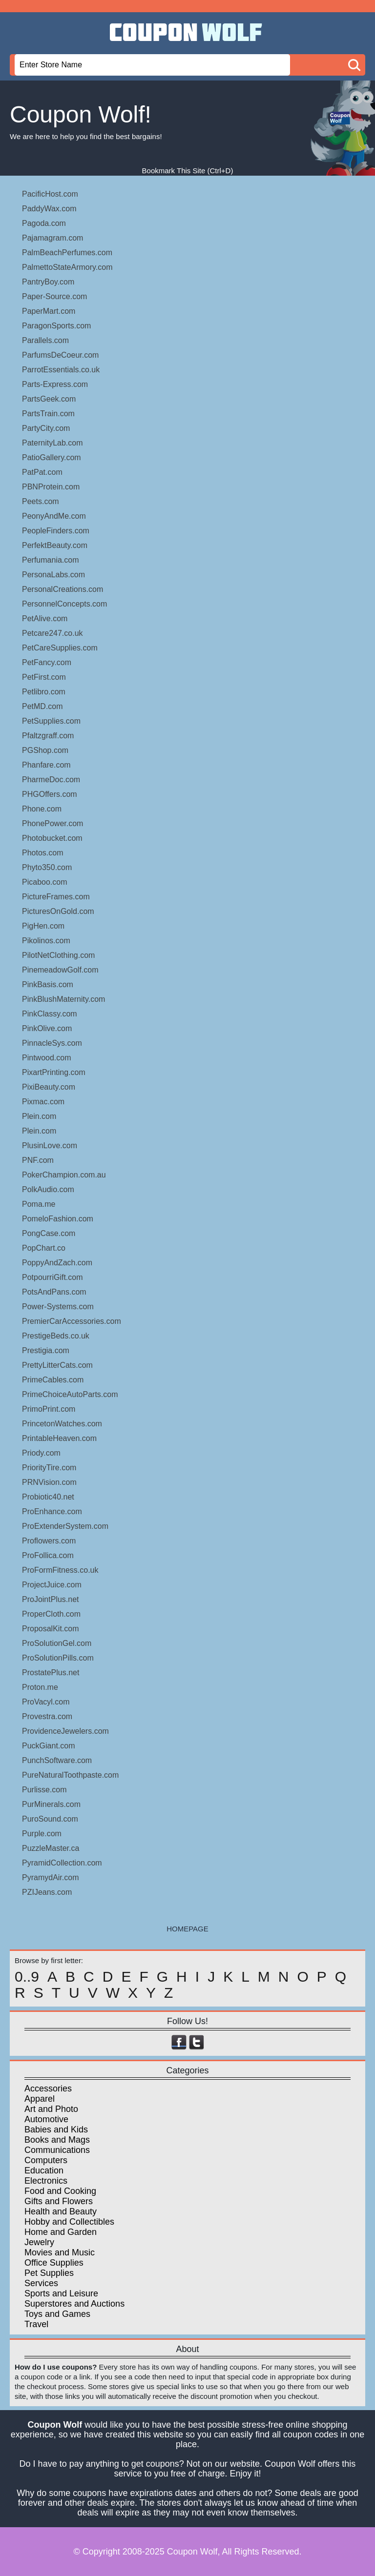  What do you see at coordinates (48, 413) in the screenshot?
I see `PartsTrain.com` at bounding box center [48, 413].